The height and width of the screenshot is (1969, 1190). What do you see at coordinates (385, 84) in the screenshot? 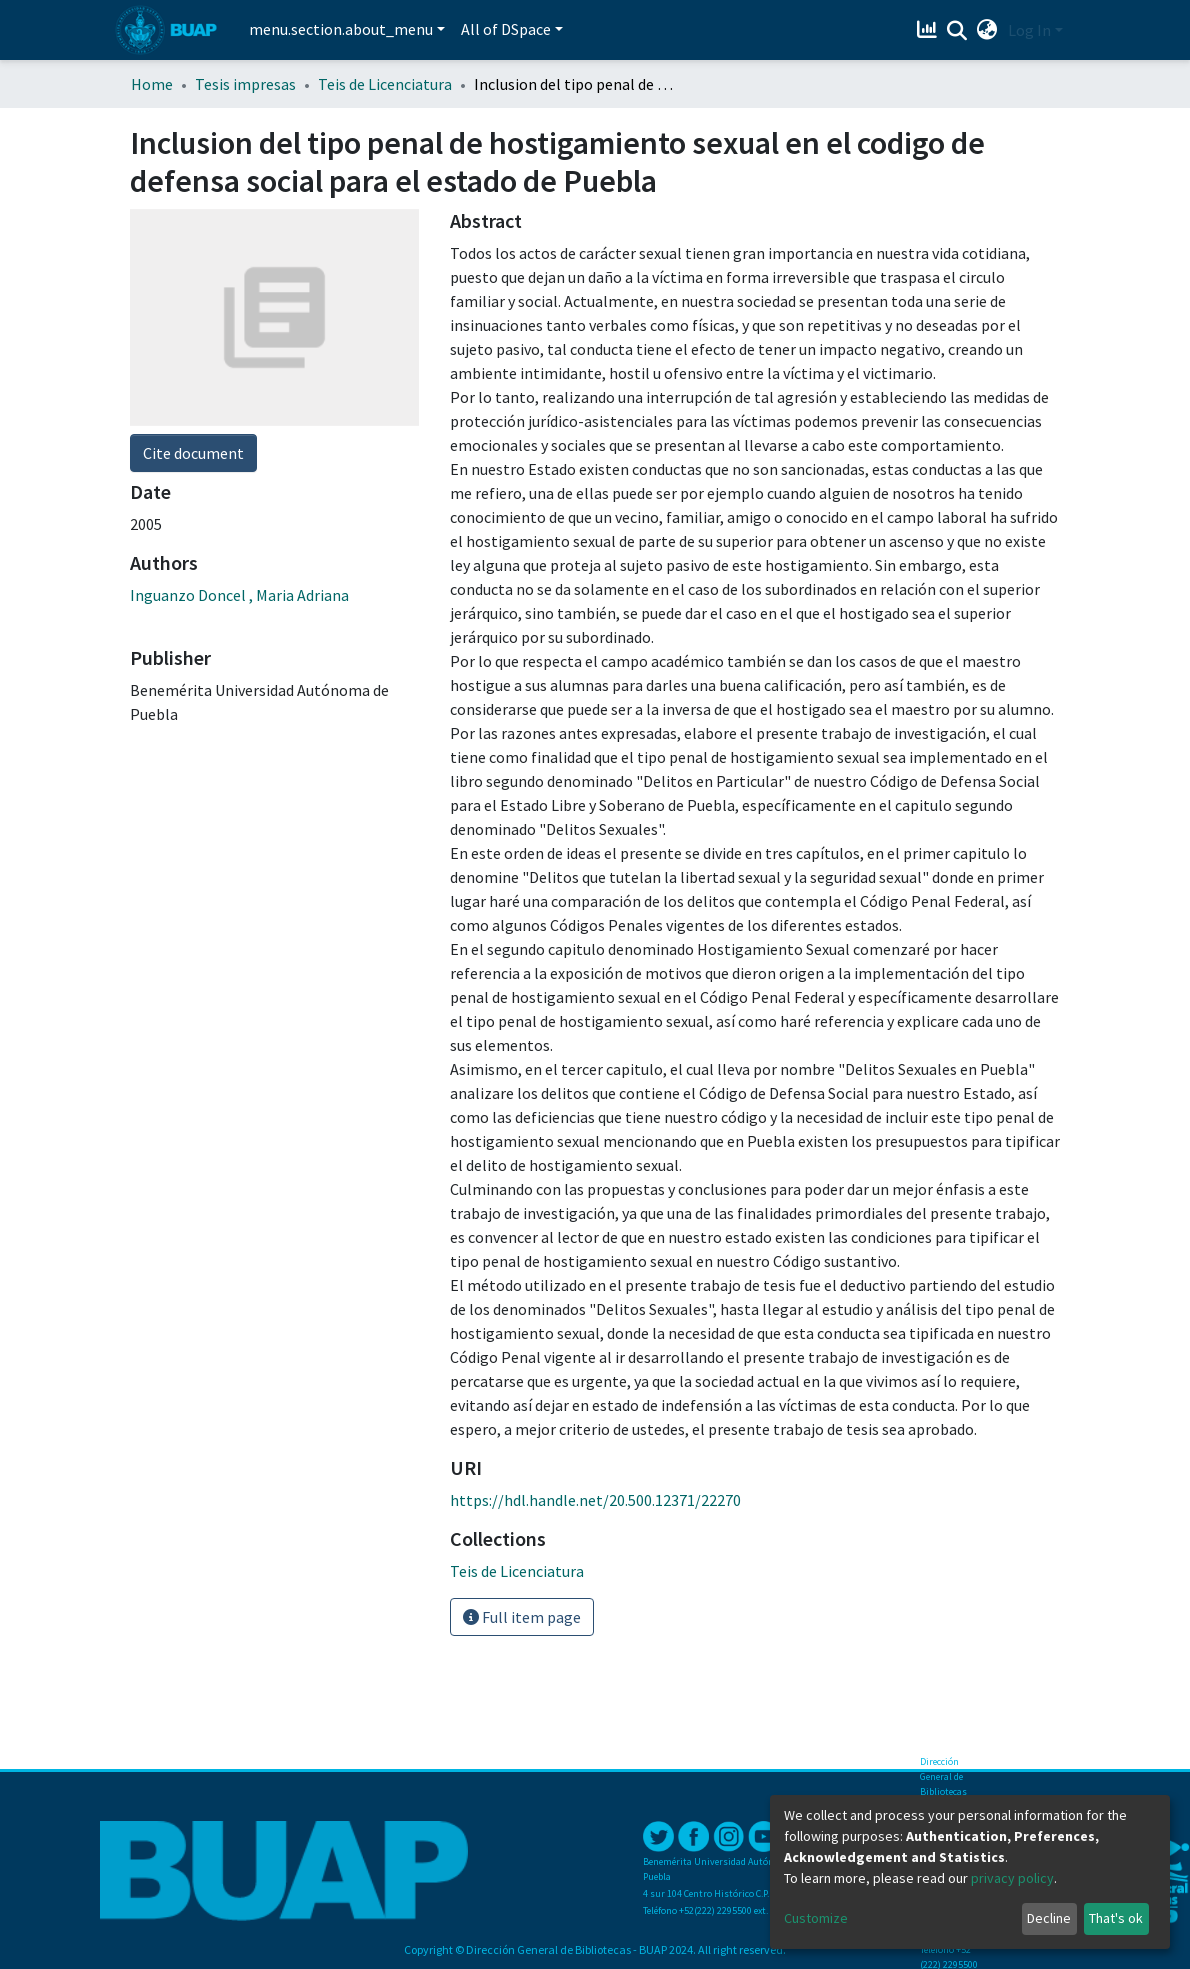
I see `Teis de Licenciatura` at bounding box center [385, 84].